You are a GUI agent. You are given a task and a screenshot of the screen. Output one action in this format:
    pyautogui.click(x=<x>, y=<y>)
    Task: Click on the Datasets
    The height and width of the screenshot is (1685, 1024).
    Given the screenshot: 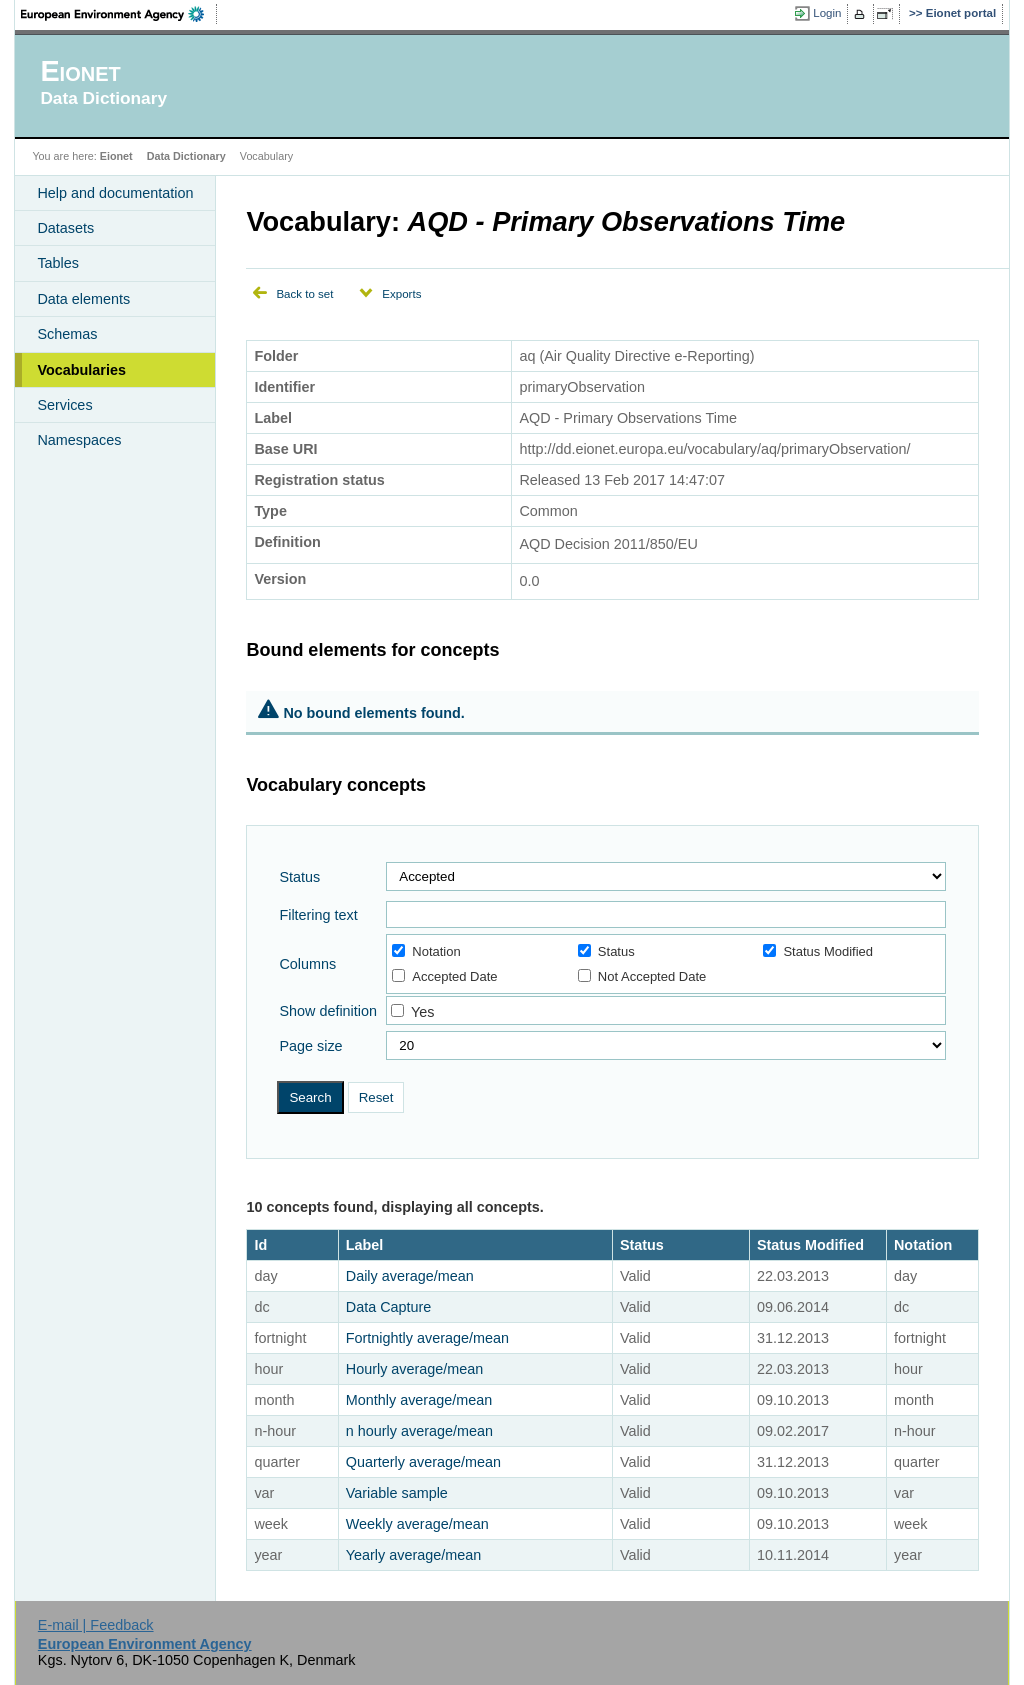 What is the action you would take?
    pyautogui.click(x=65, y=228)
    